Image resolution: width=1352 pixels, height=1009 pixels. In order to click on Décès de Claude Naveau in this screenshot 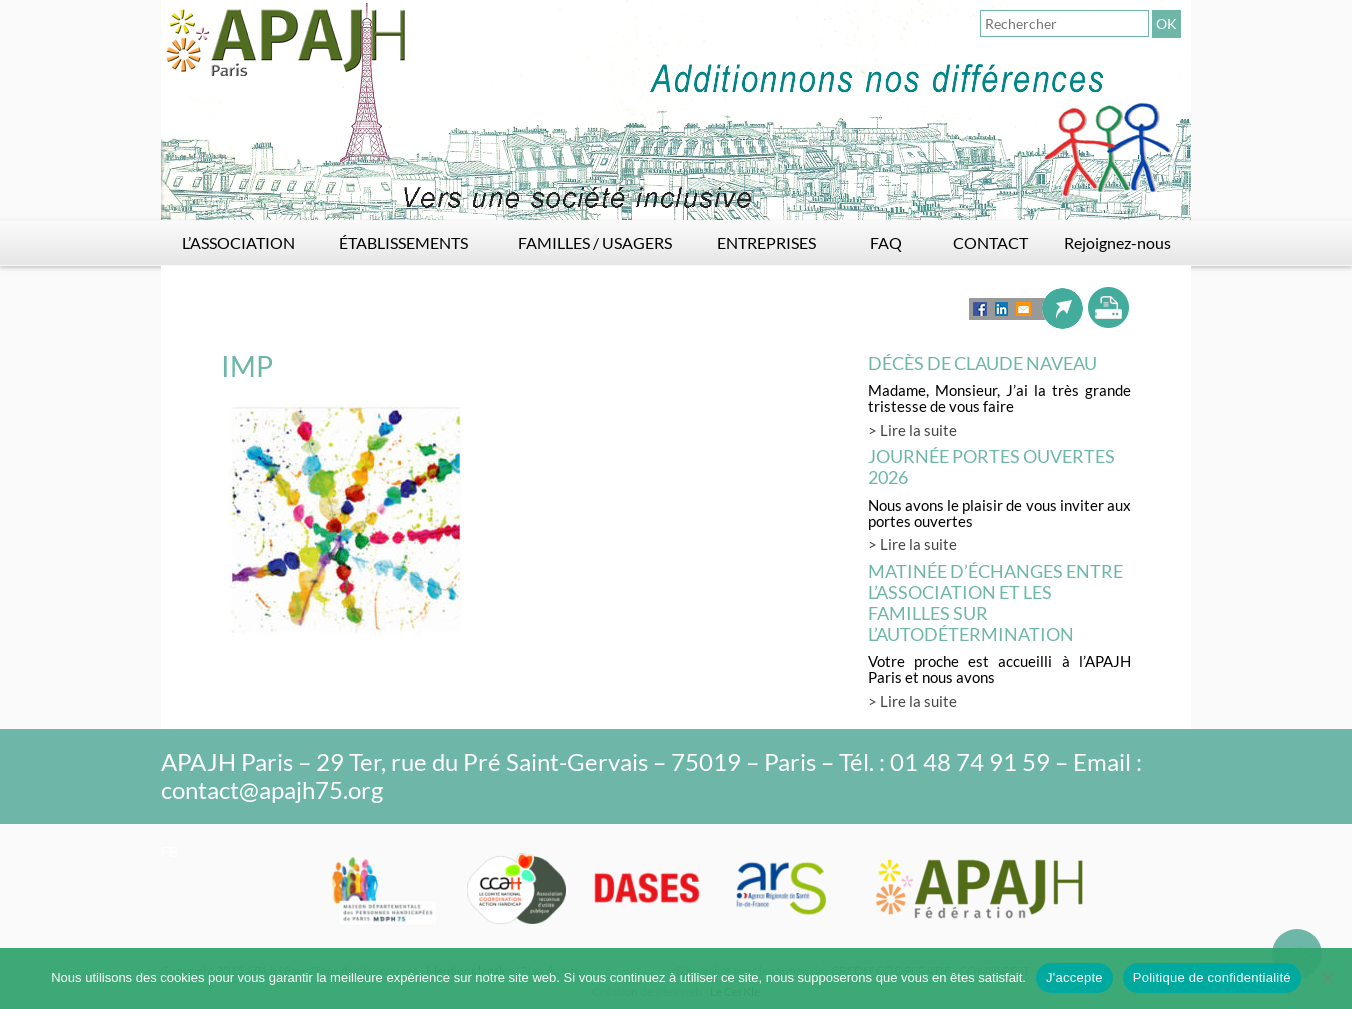, I will do `click(982, 363)`.